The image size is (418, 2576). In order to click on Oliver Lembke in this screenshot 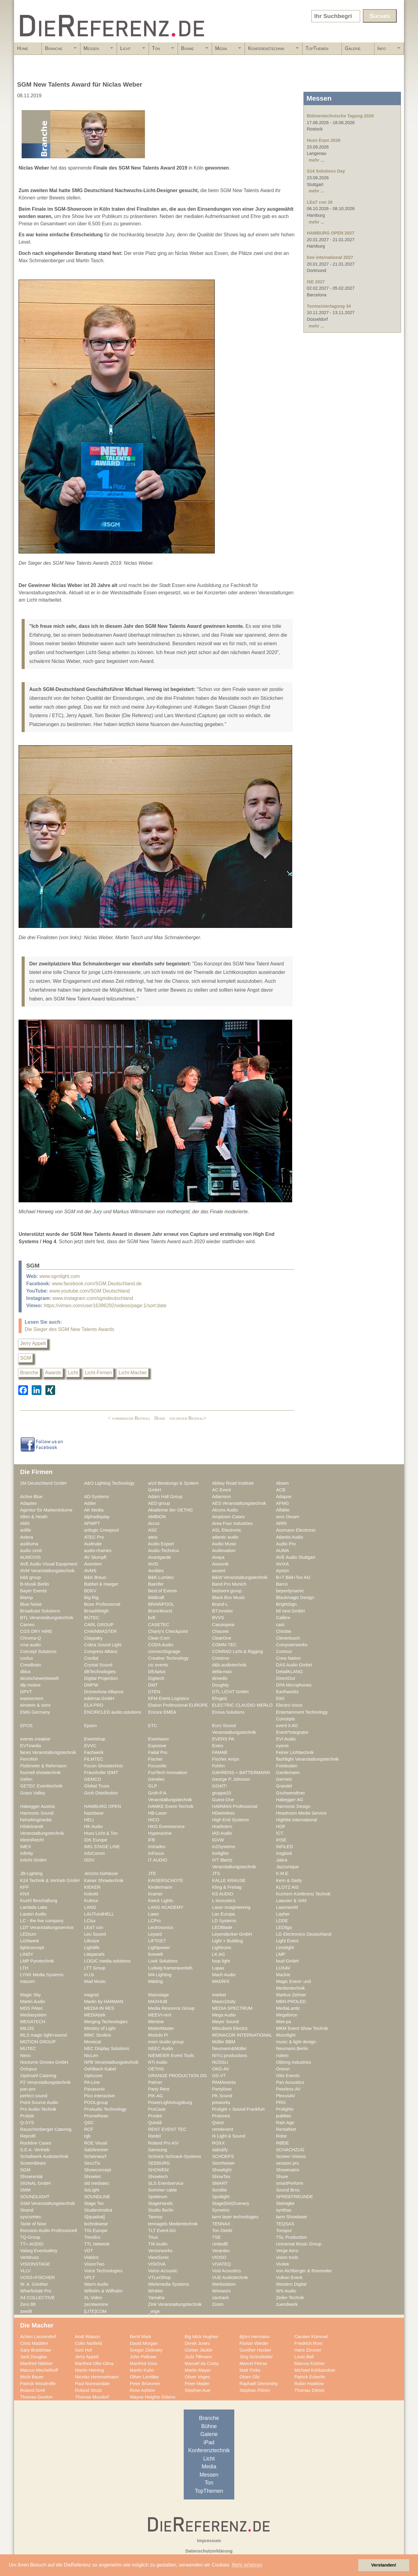, I will do `click(144, 2376)`.